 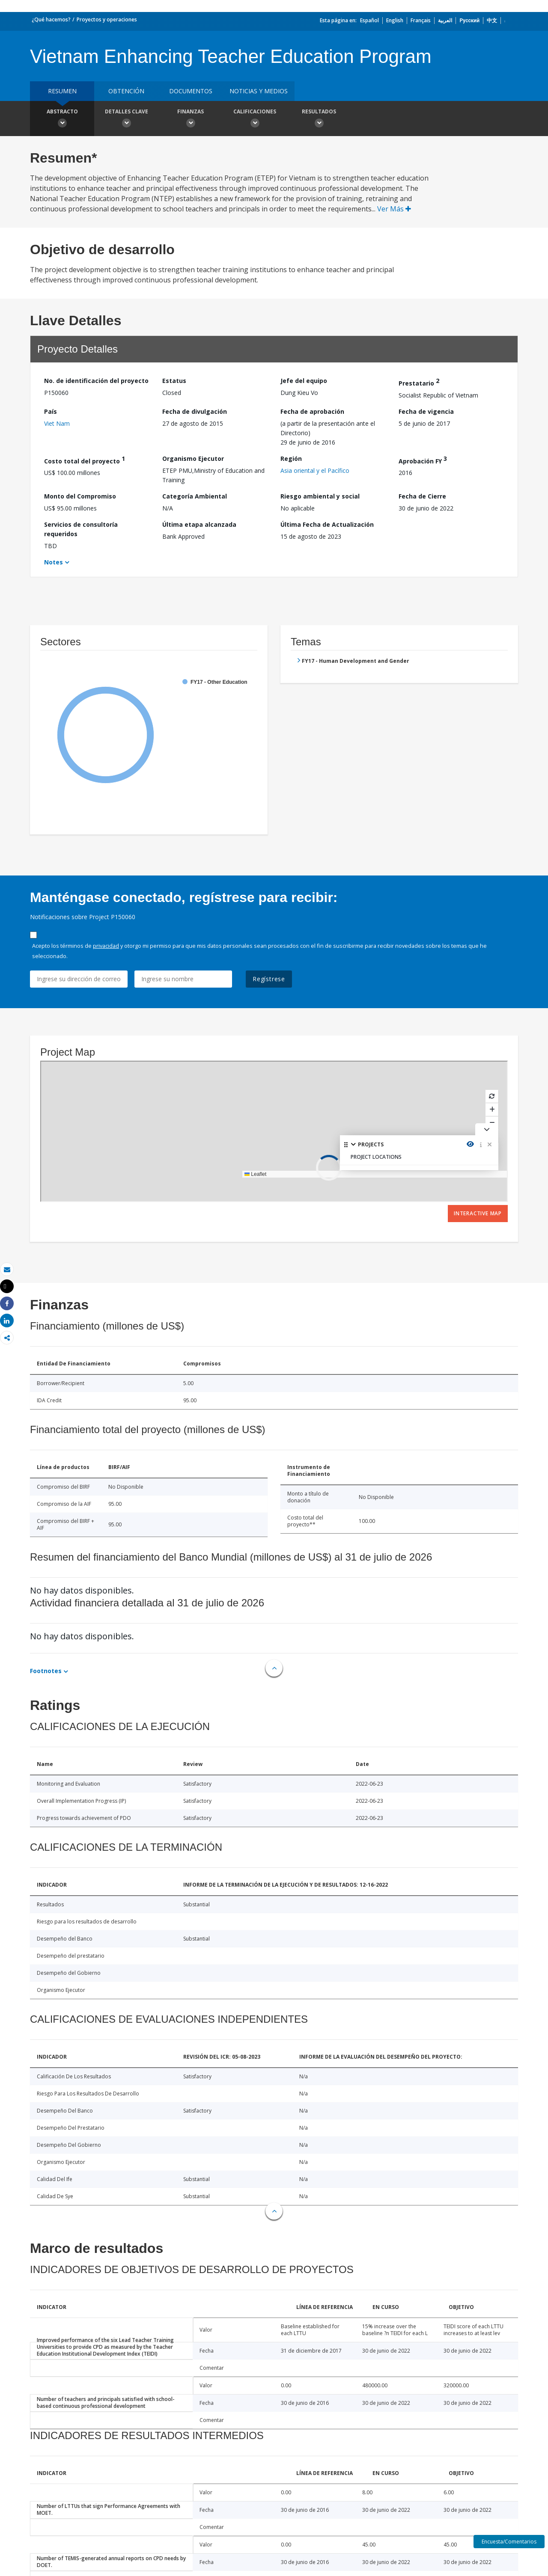 What do you see at coordinates (62, 119) in the screenshot?
I see `Abstracto [button]` at bounding box center [62, 119].